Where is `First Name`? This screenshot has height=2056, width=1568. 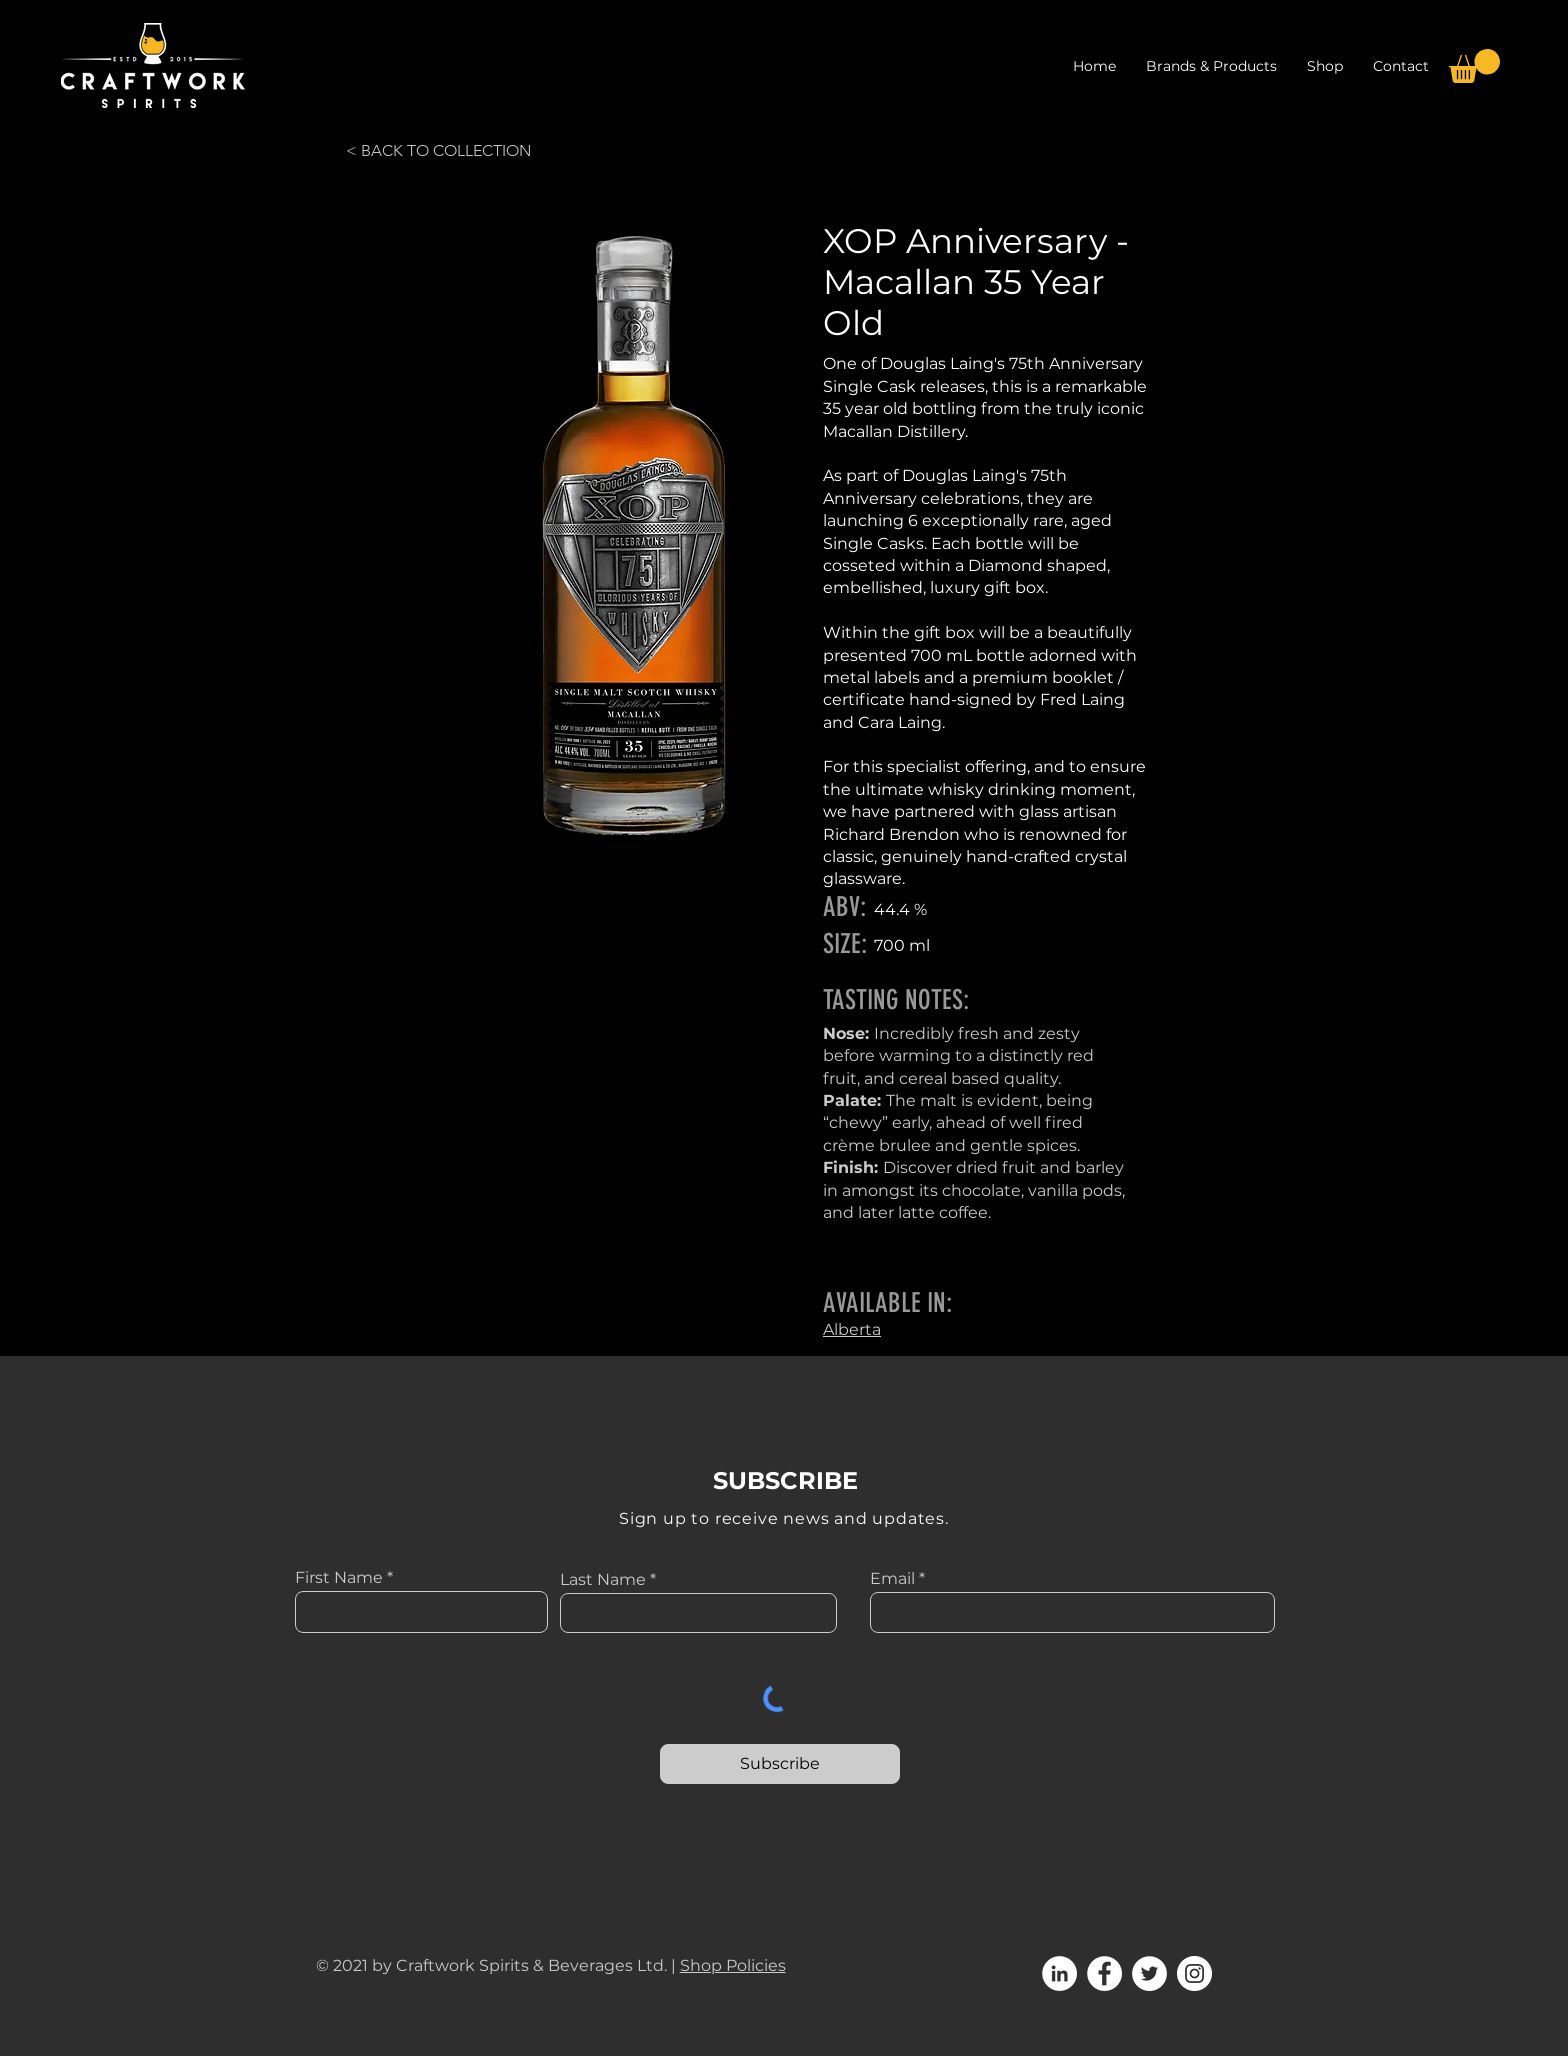
First Name is located at coordinates (339, 1578).